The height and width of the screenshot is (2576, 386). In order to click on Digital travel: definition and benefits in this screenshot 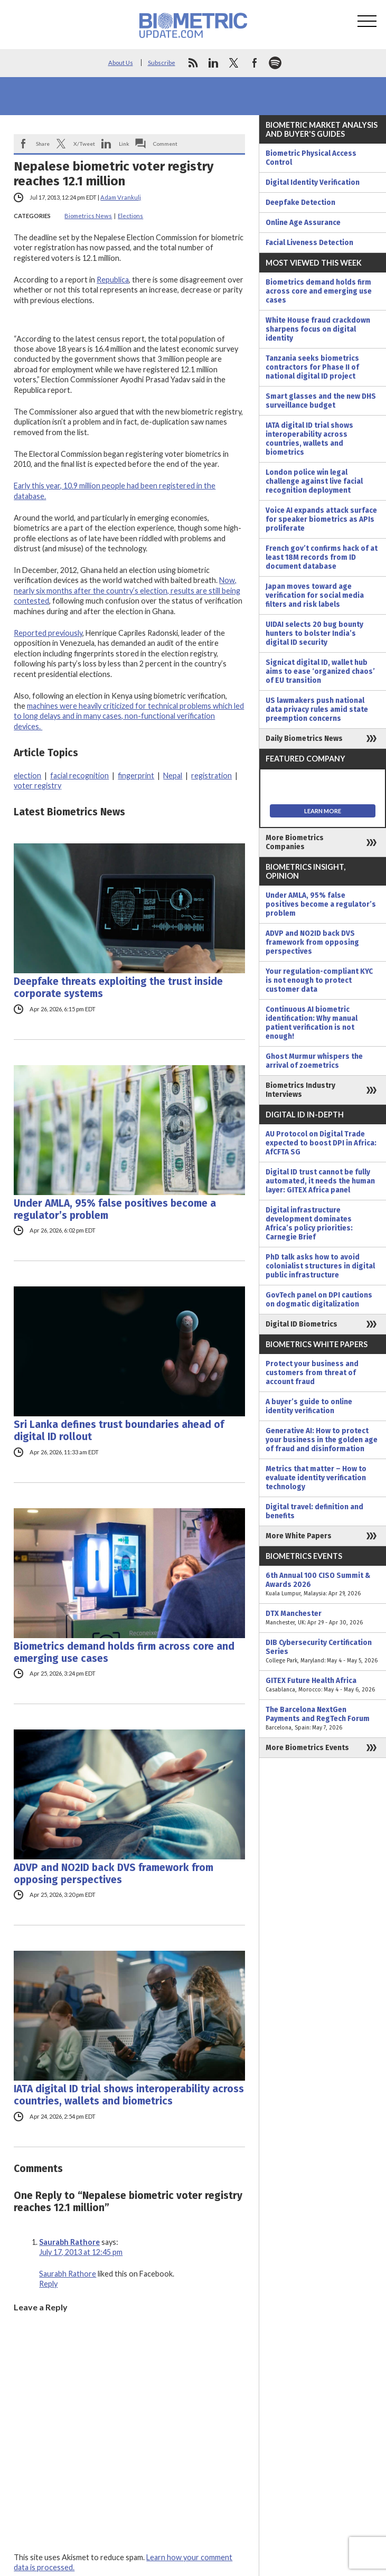, I will do `click(314, 1511)`.